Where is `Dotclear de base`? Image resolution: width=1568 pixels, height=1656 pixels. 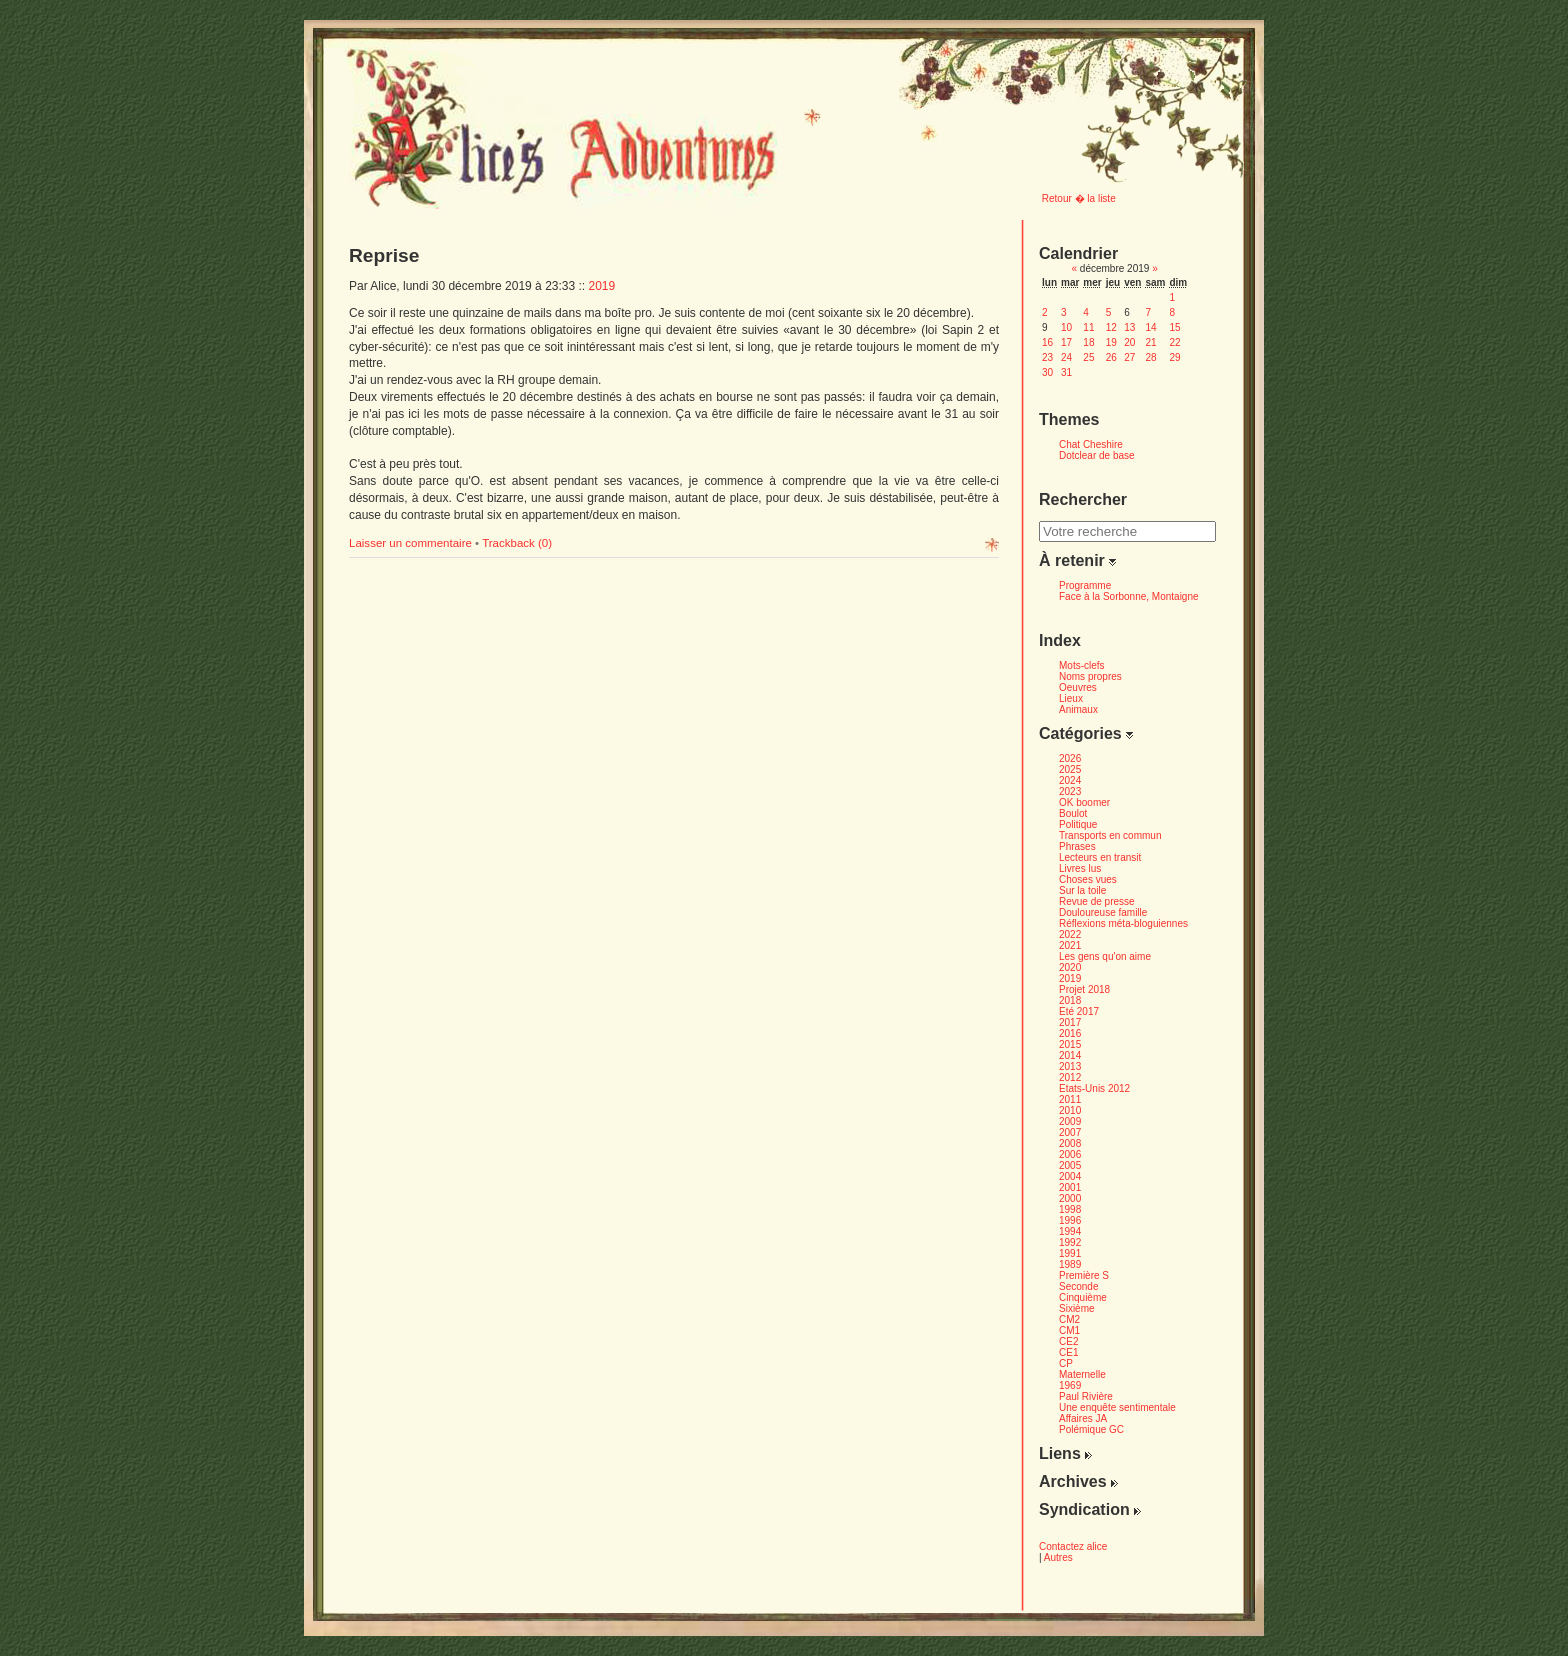
Dotclear de base is located at coordinates (1097, 455).